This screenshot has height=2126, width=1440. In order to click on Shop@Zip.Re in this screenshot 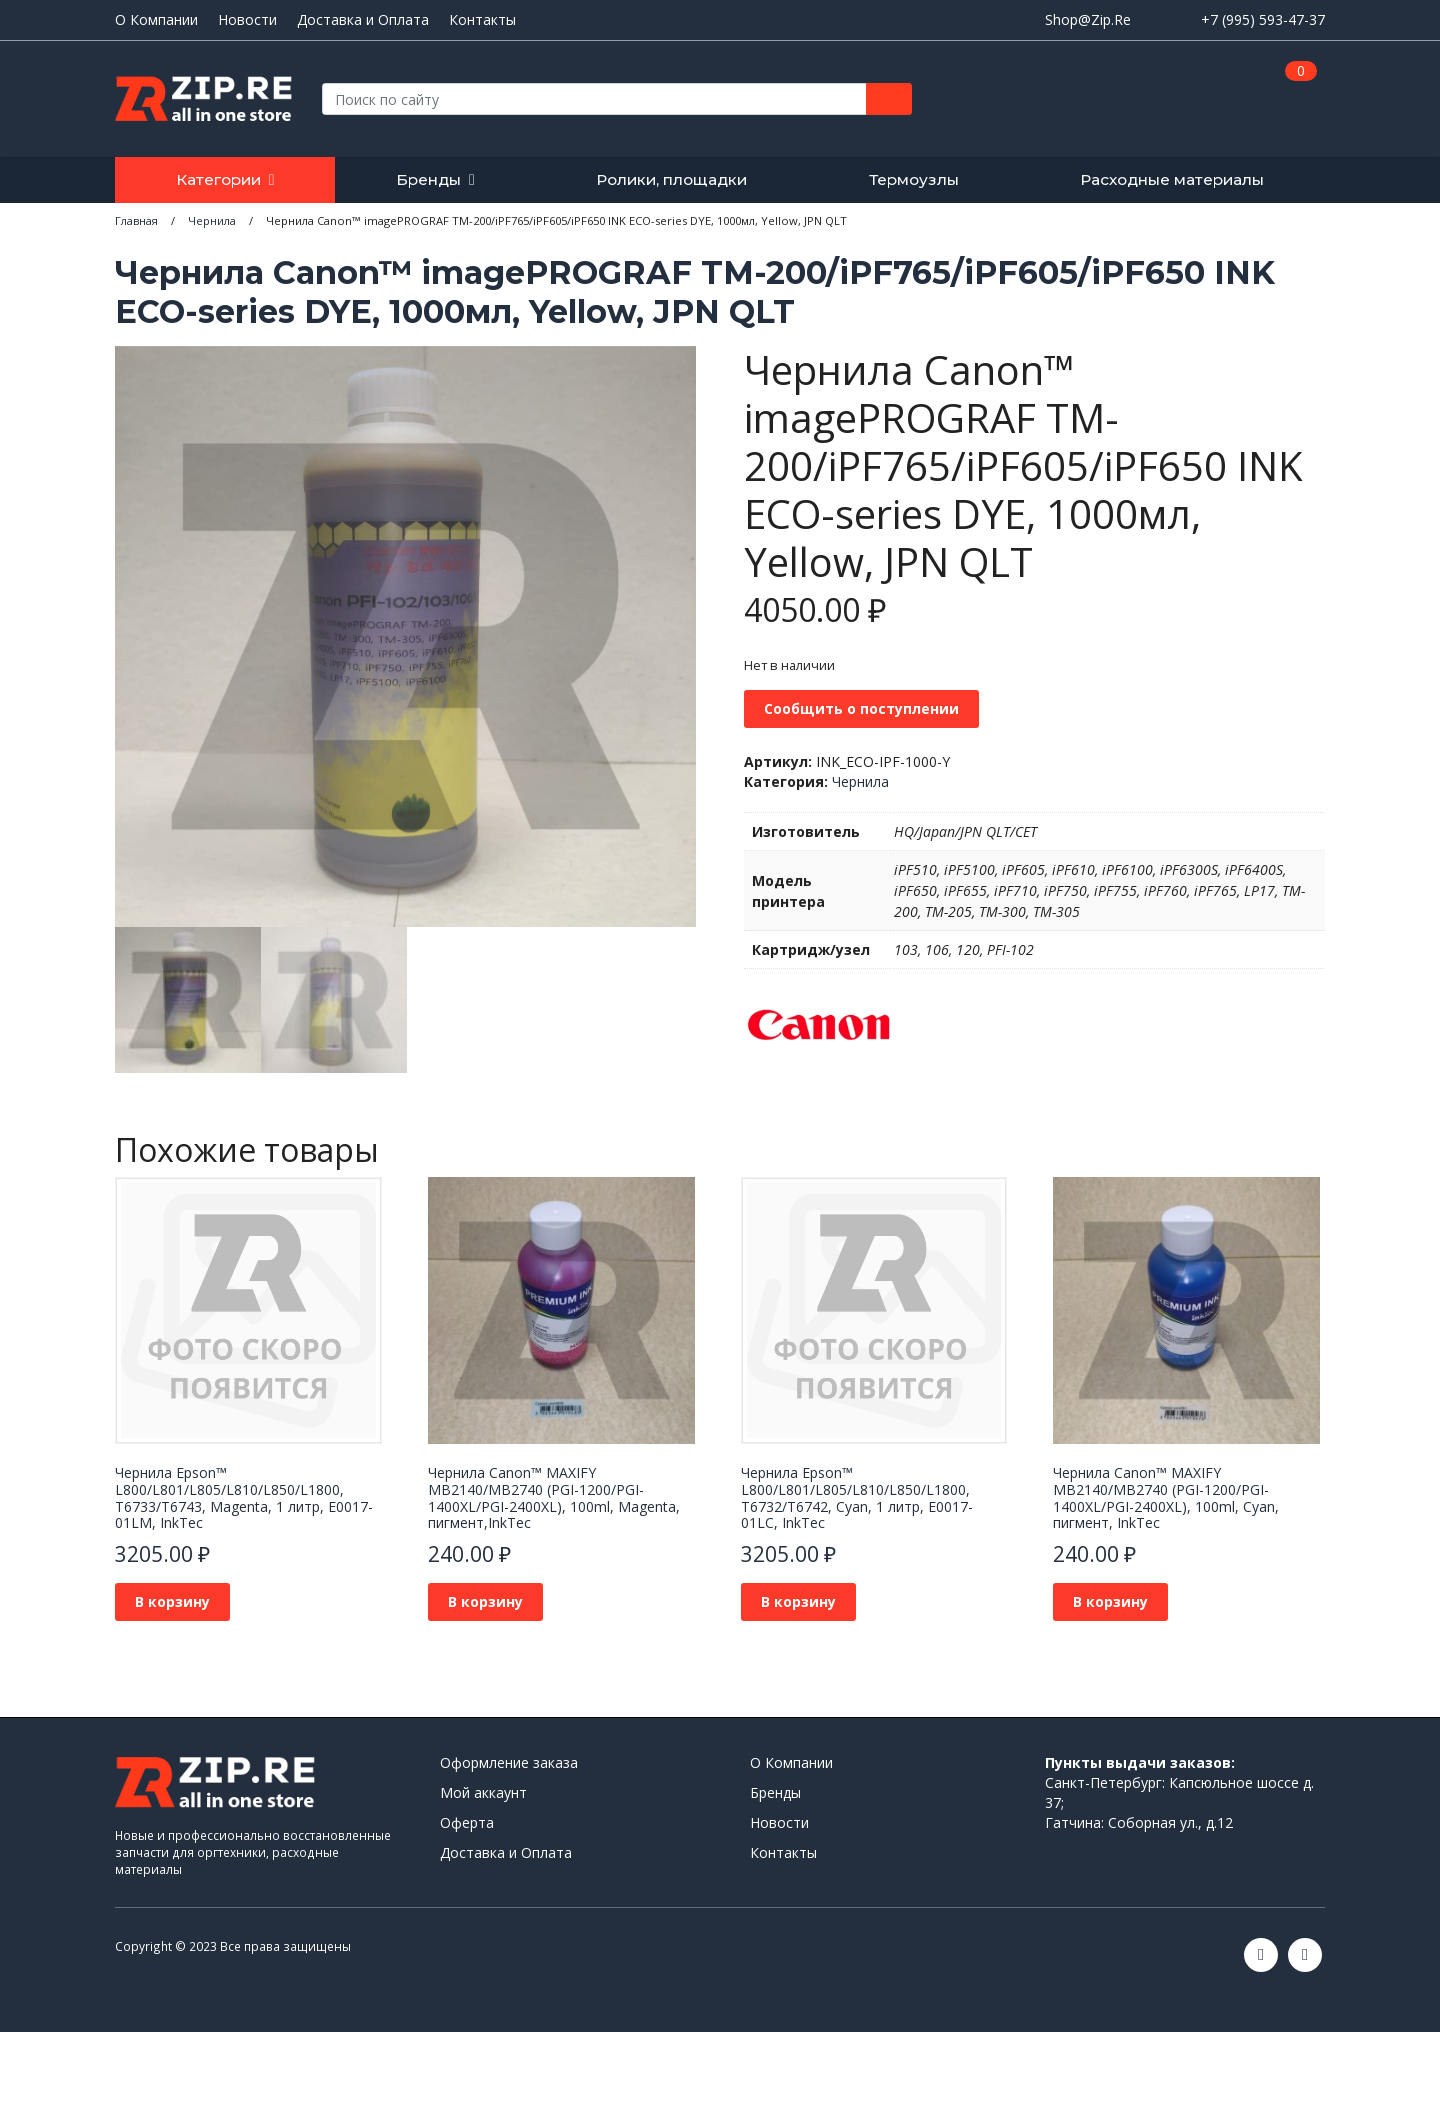, I will do `click(1088, 19)`.